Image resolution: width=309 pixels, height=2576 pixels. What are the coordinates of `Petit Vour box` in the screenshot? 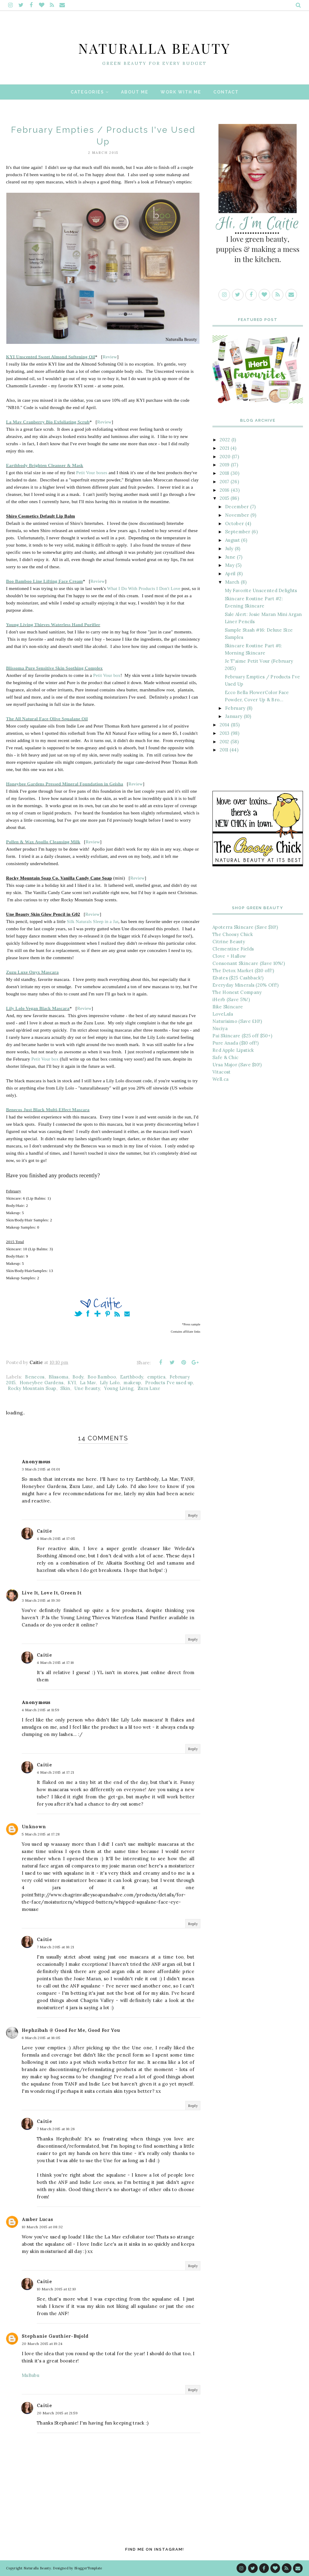 It's located at (106, 675).